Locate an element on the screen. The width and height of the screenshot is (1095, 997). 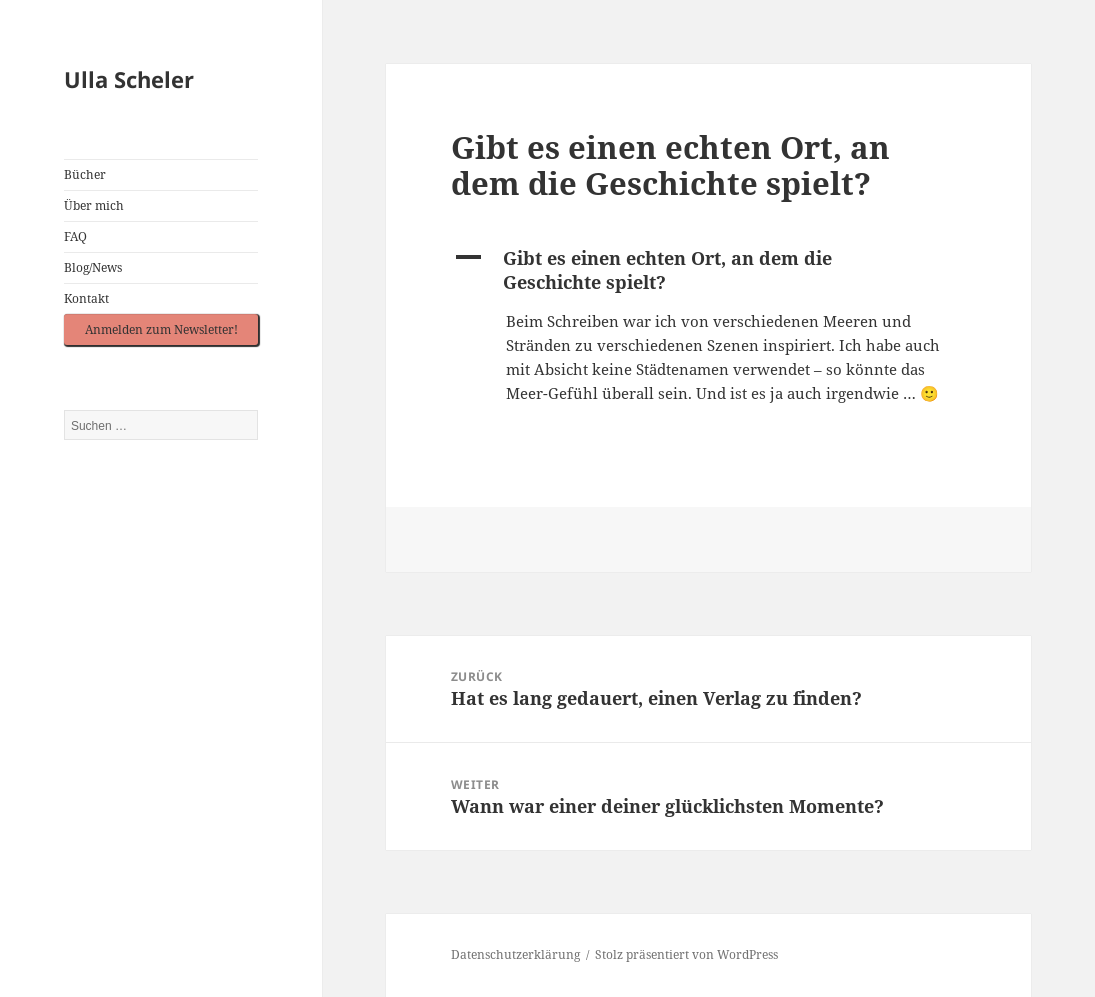
Datenschutzerklärung is located at coordinates (515, 954).